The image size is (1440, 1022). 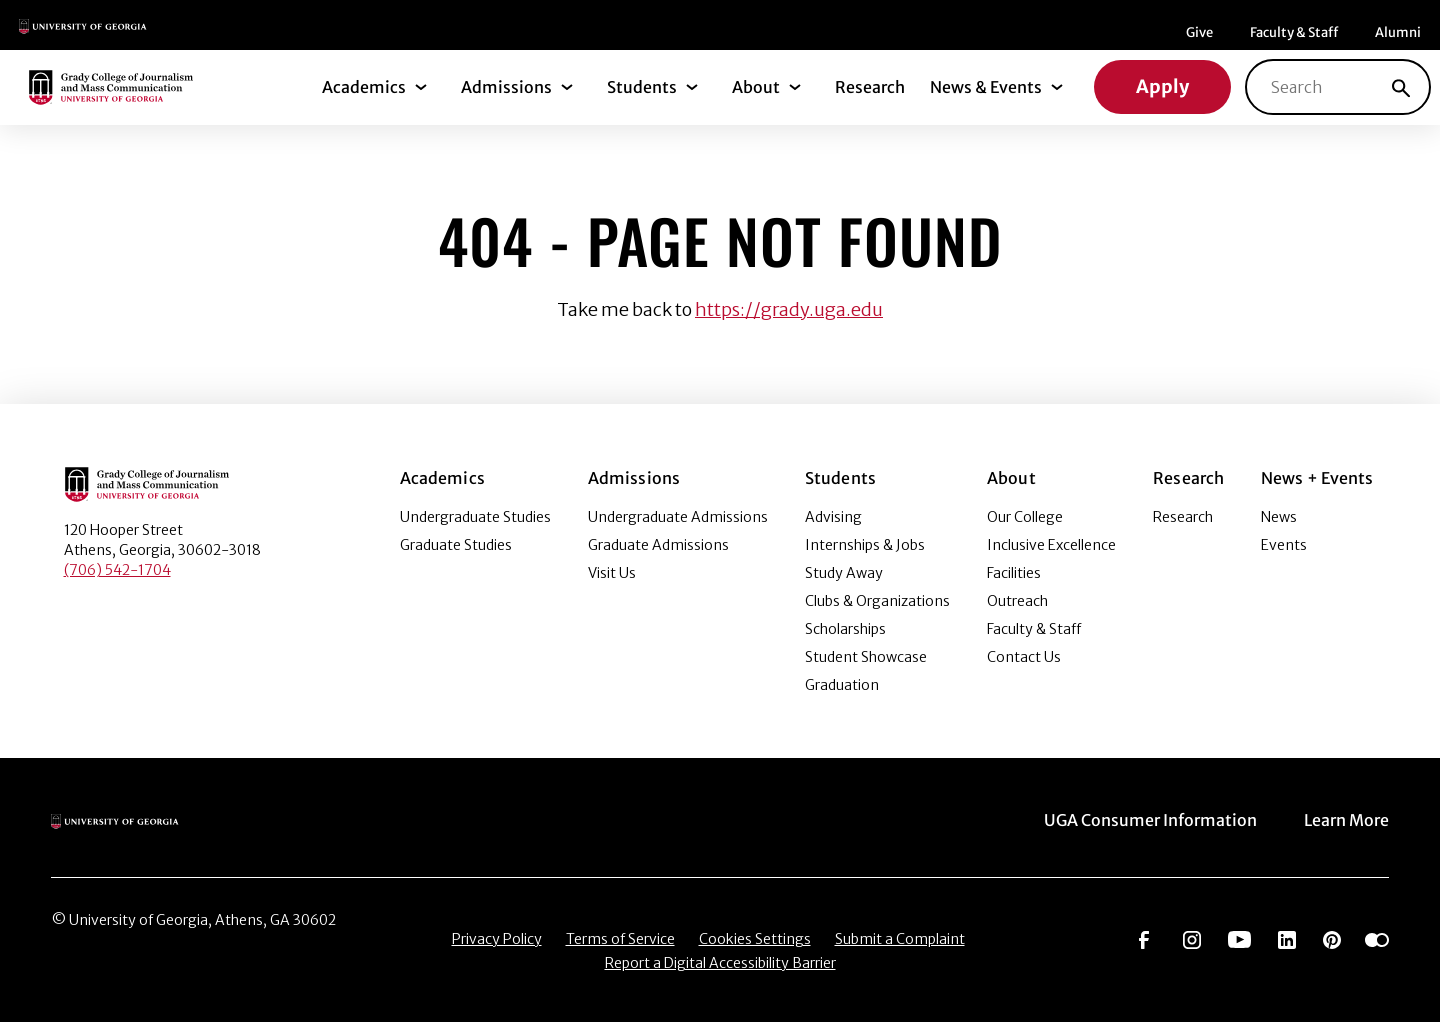 I want to click on Internships & Jobs, so click(x=865, y=545).